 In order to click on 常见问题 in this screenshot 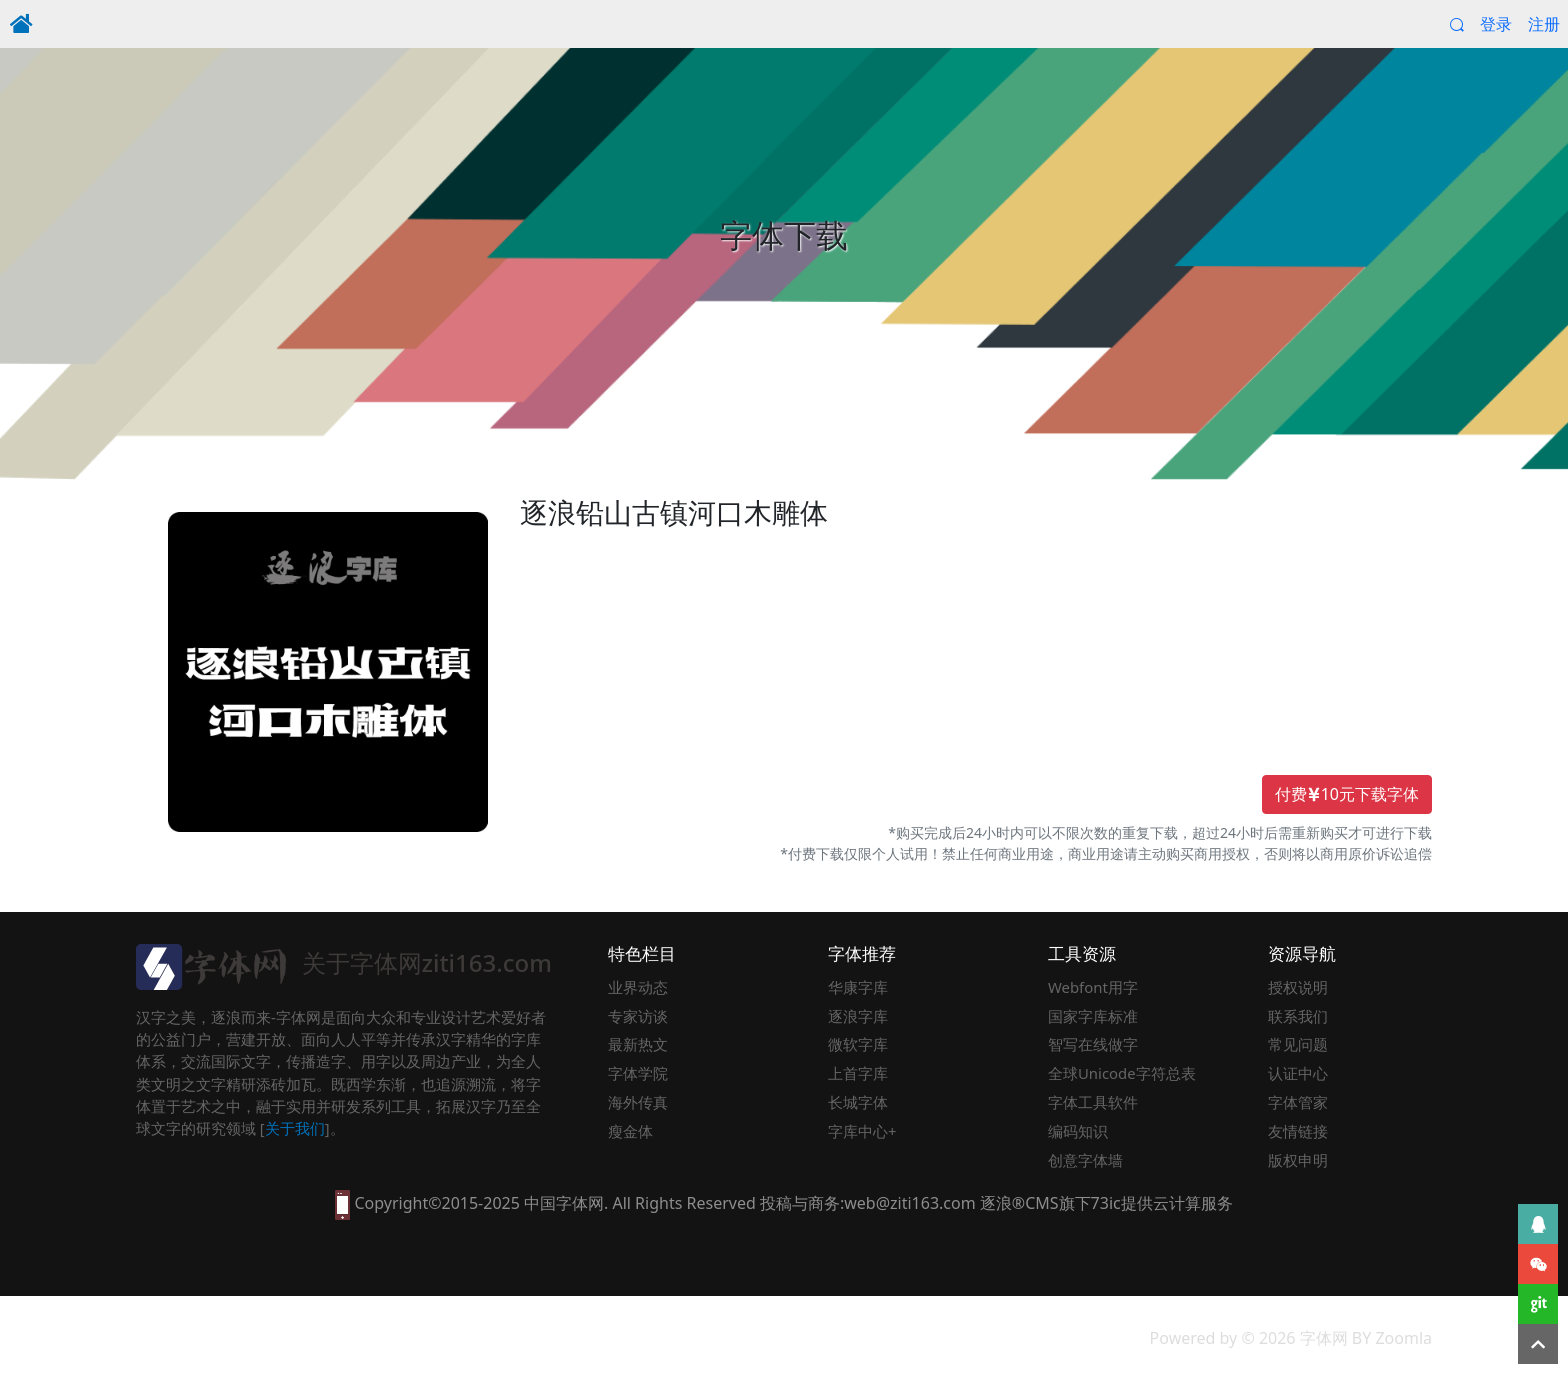, I will do `click(1298, 1044)`.